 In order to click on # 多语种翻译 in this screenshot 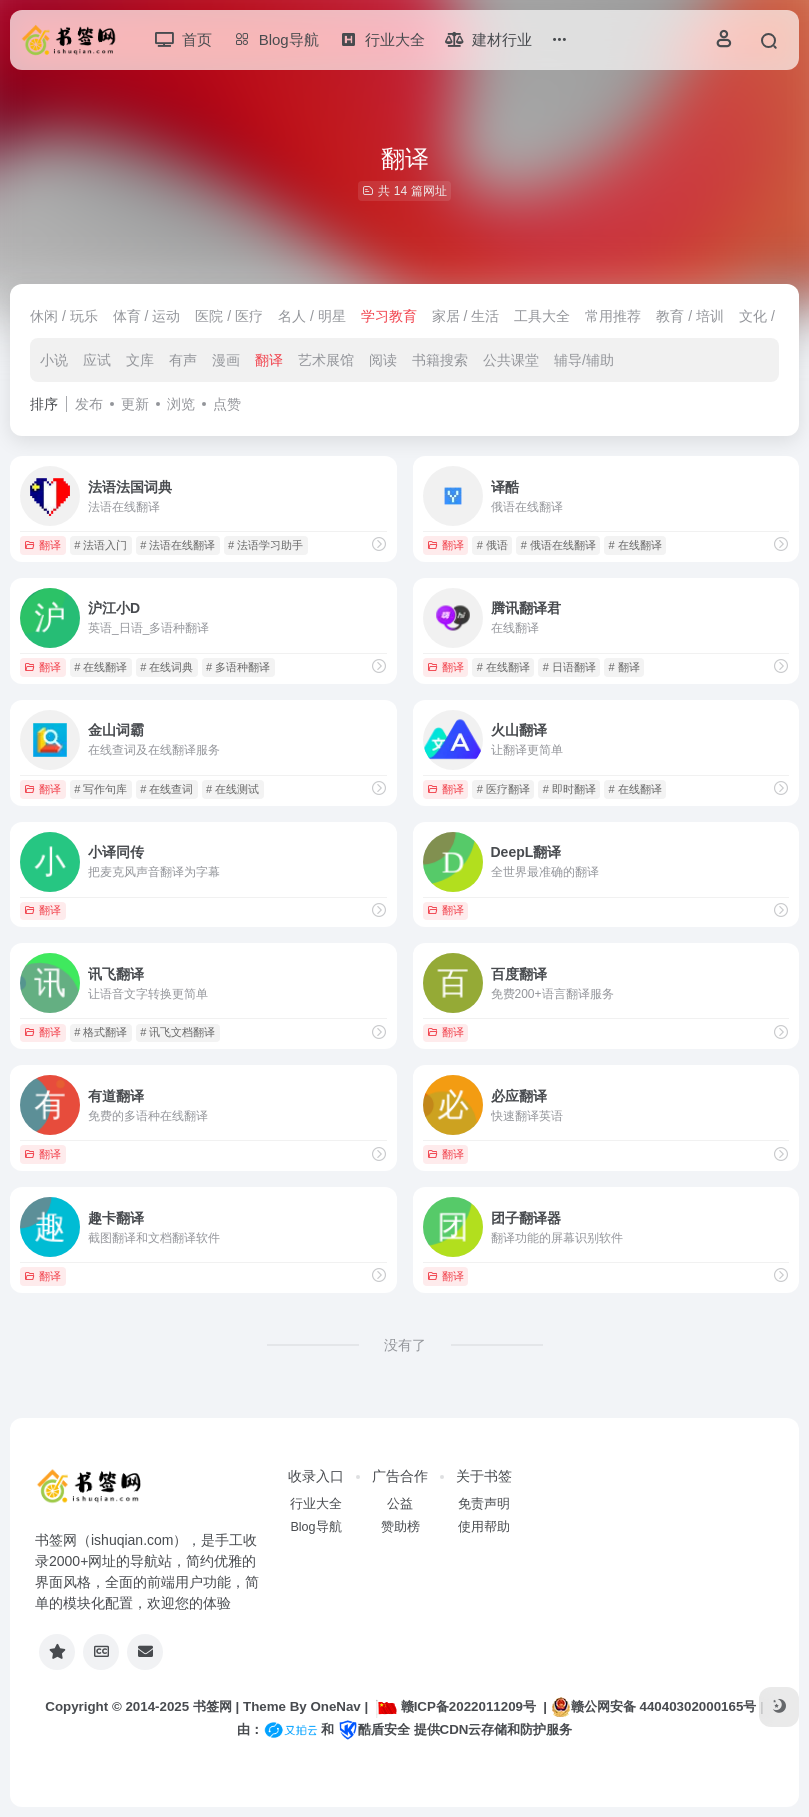, I will do `click(238, 667)`.